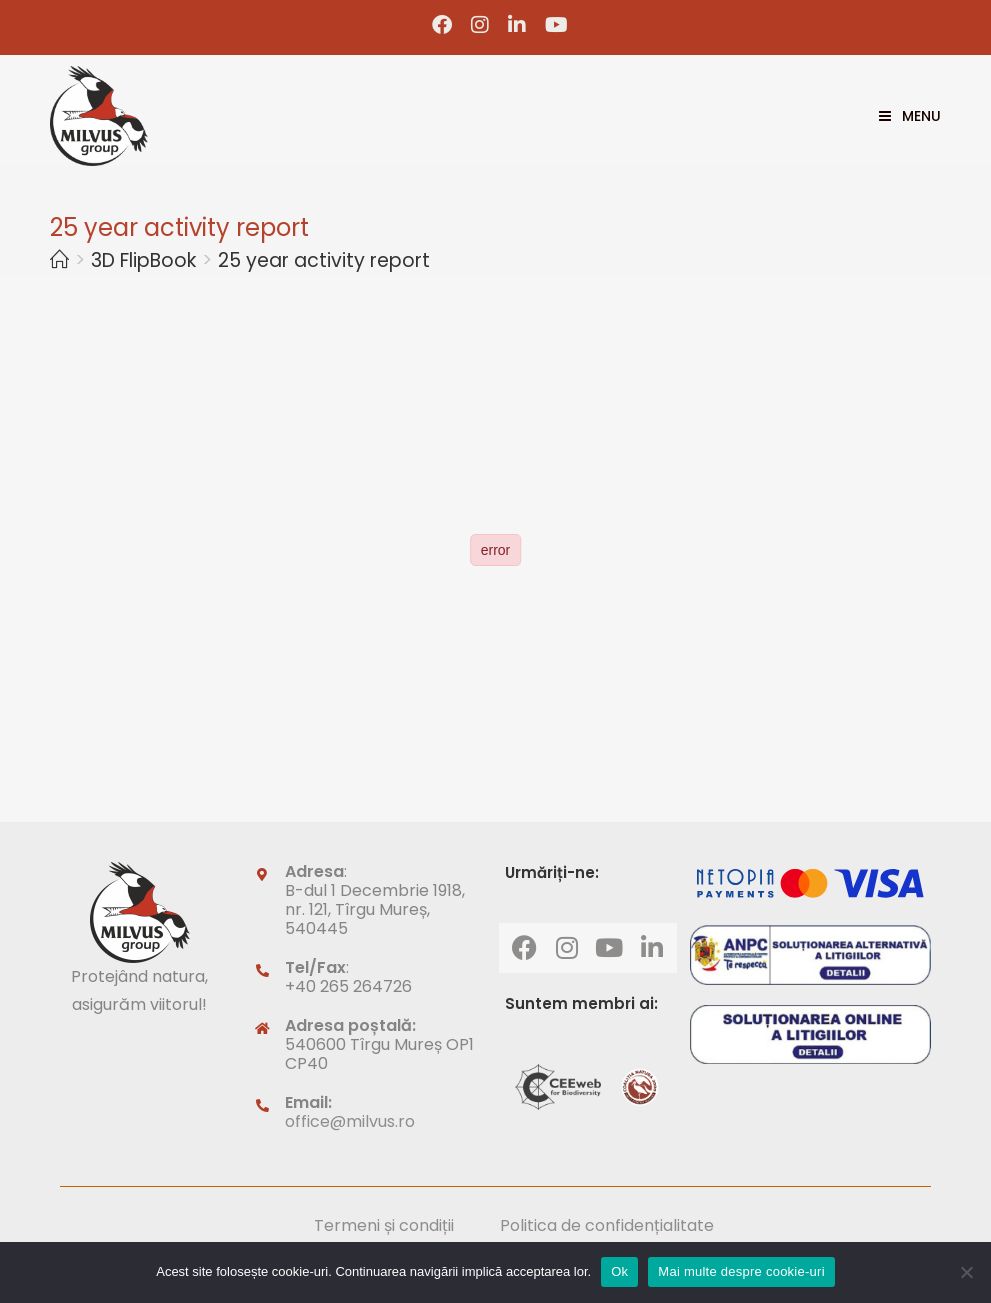 The image size is (991, 1303). Describe the element at coordinates (59, 260) in the screenshot. I see `[Home]` at that location.